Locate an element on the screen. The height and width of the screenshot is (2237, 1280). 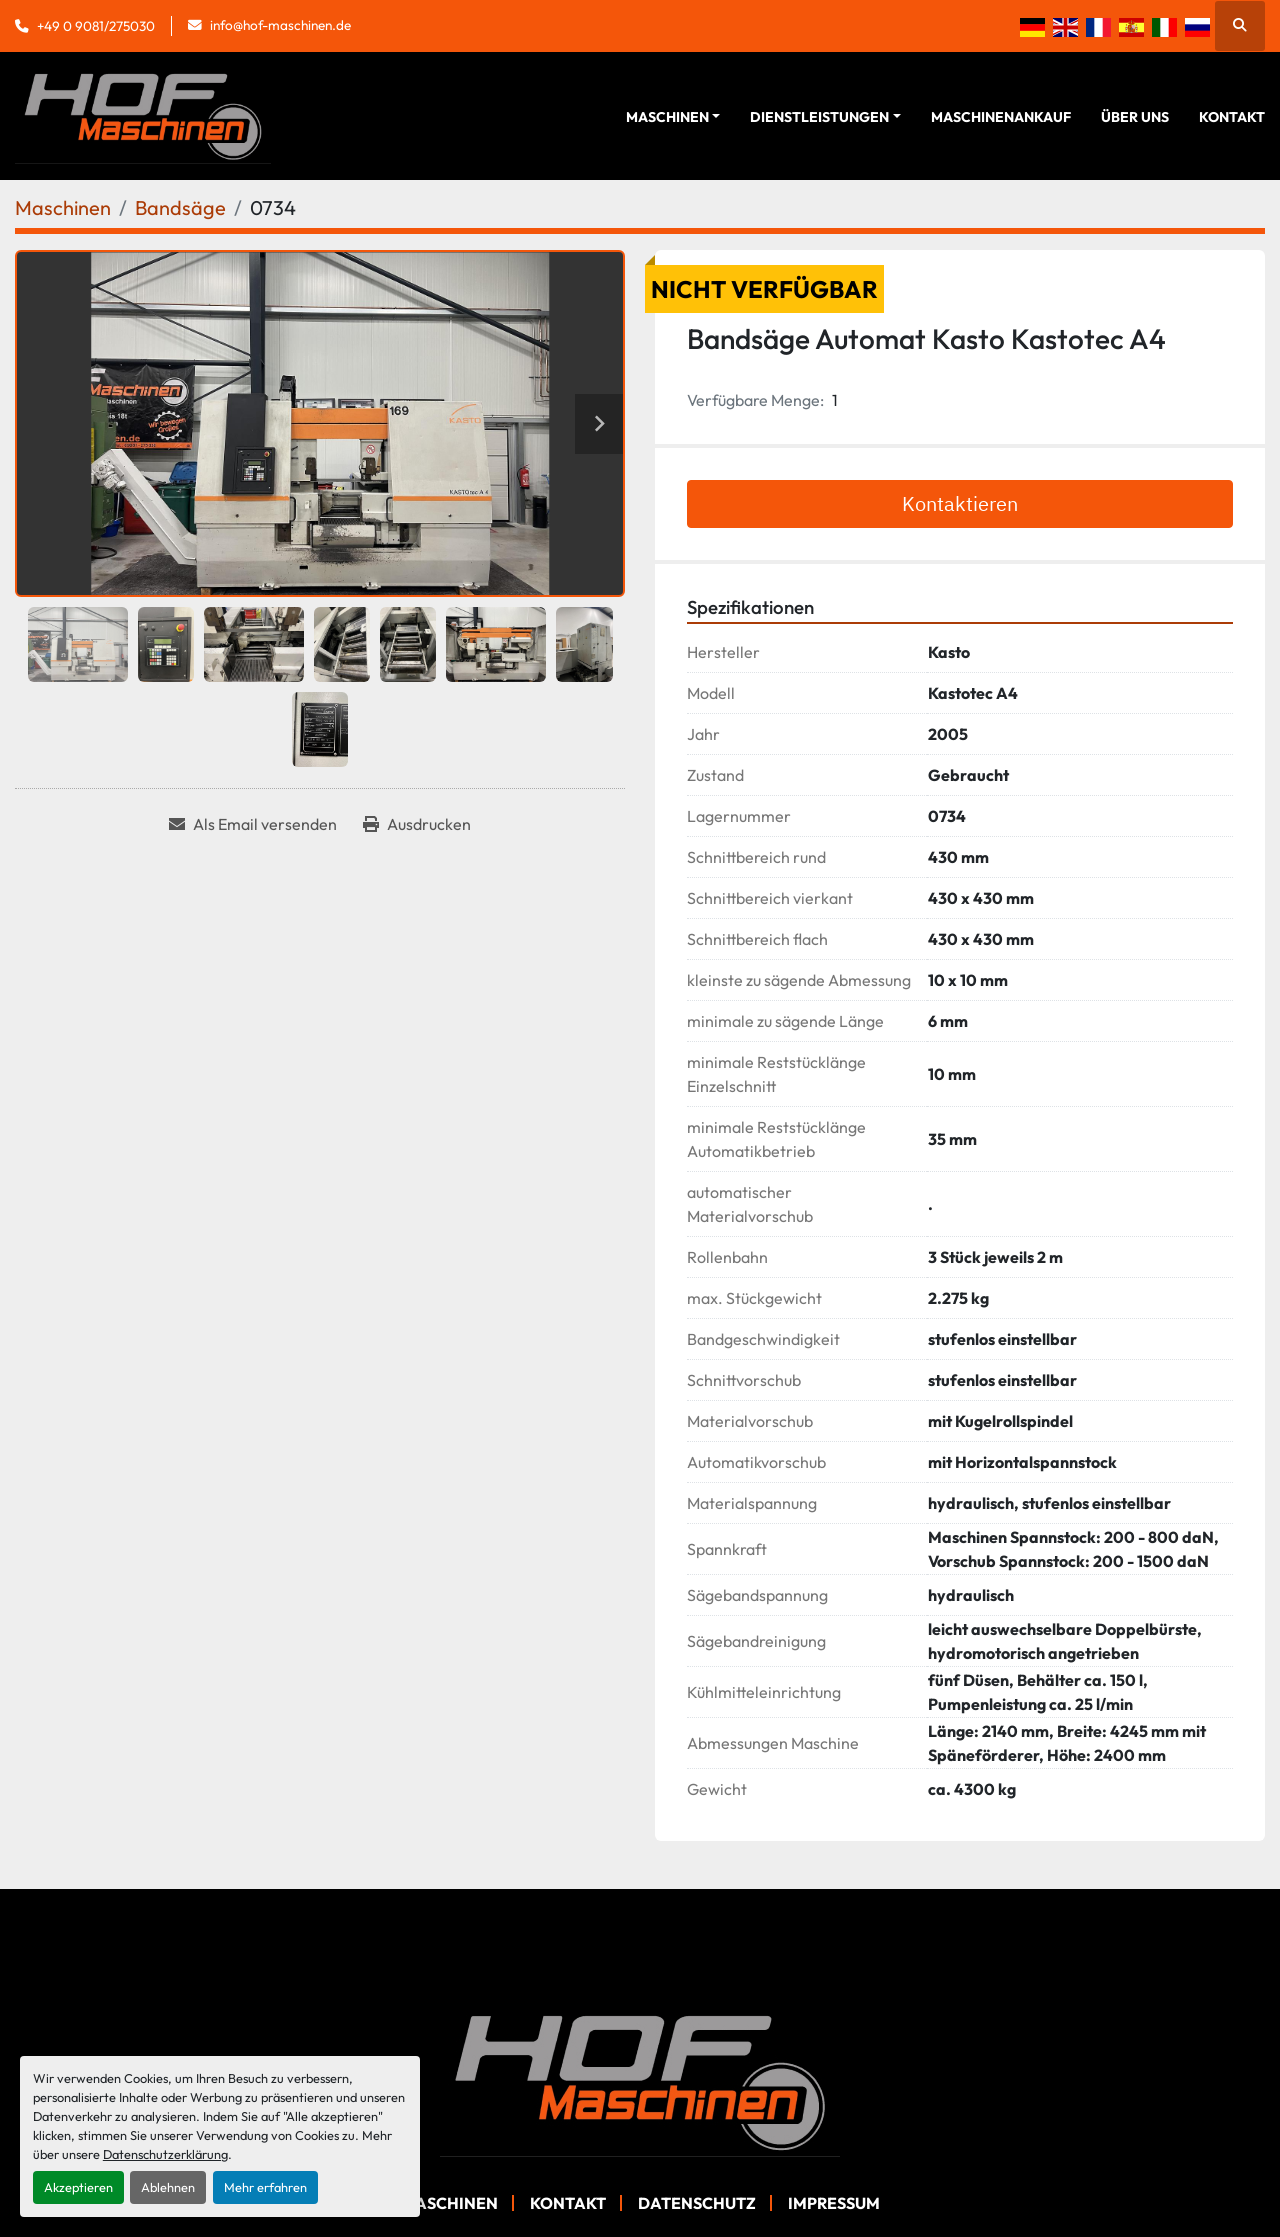
Datenschutz is located at coordinates (697, 2203).